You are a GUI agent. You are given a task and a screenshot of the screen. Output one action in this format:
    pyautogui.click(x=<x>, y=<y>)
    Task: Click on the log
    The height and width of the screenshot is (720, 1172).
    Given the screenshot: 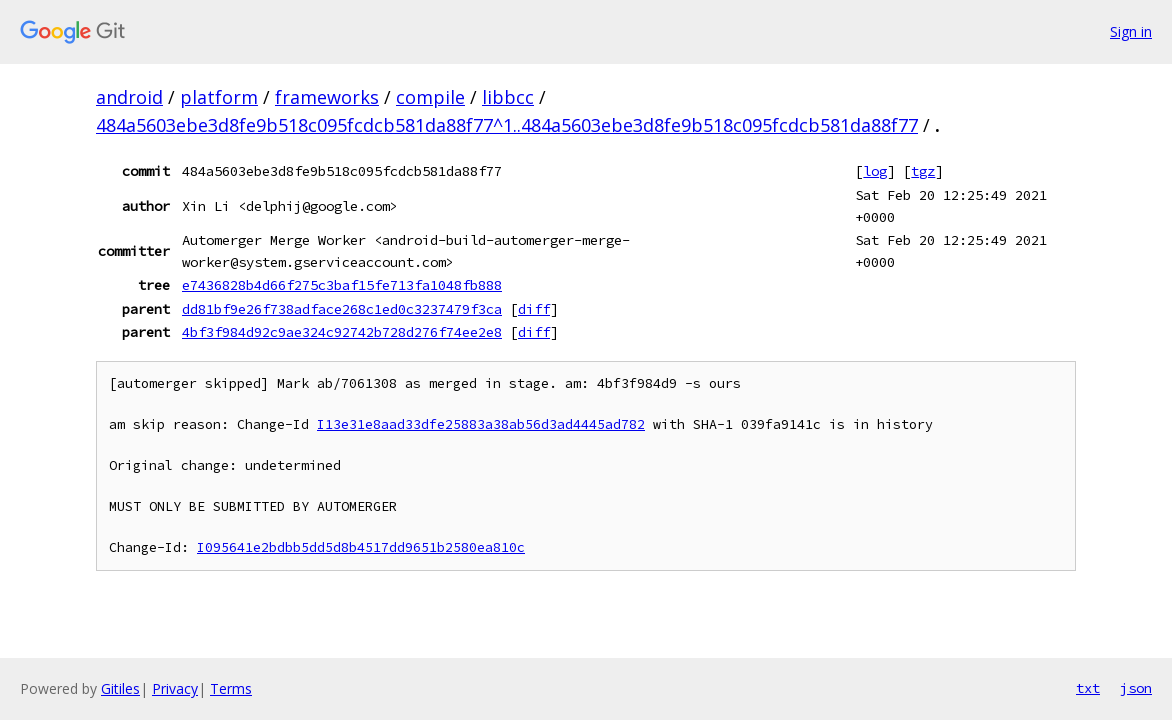 What is the action you would take?
    pyautogui.click(x=875, y=171)
    